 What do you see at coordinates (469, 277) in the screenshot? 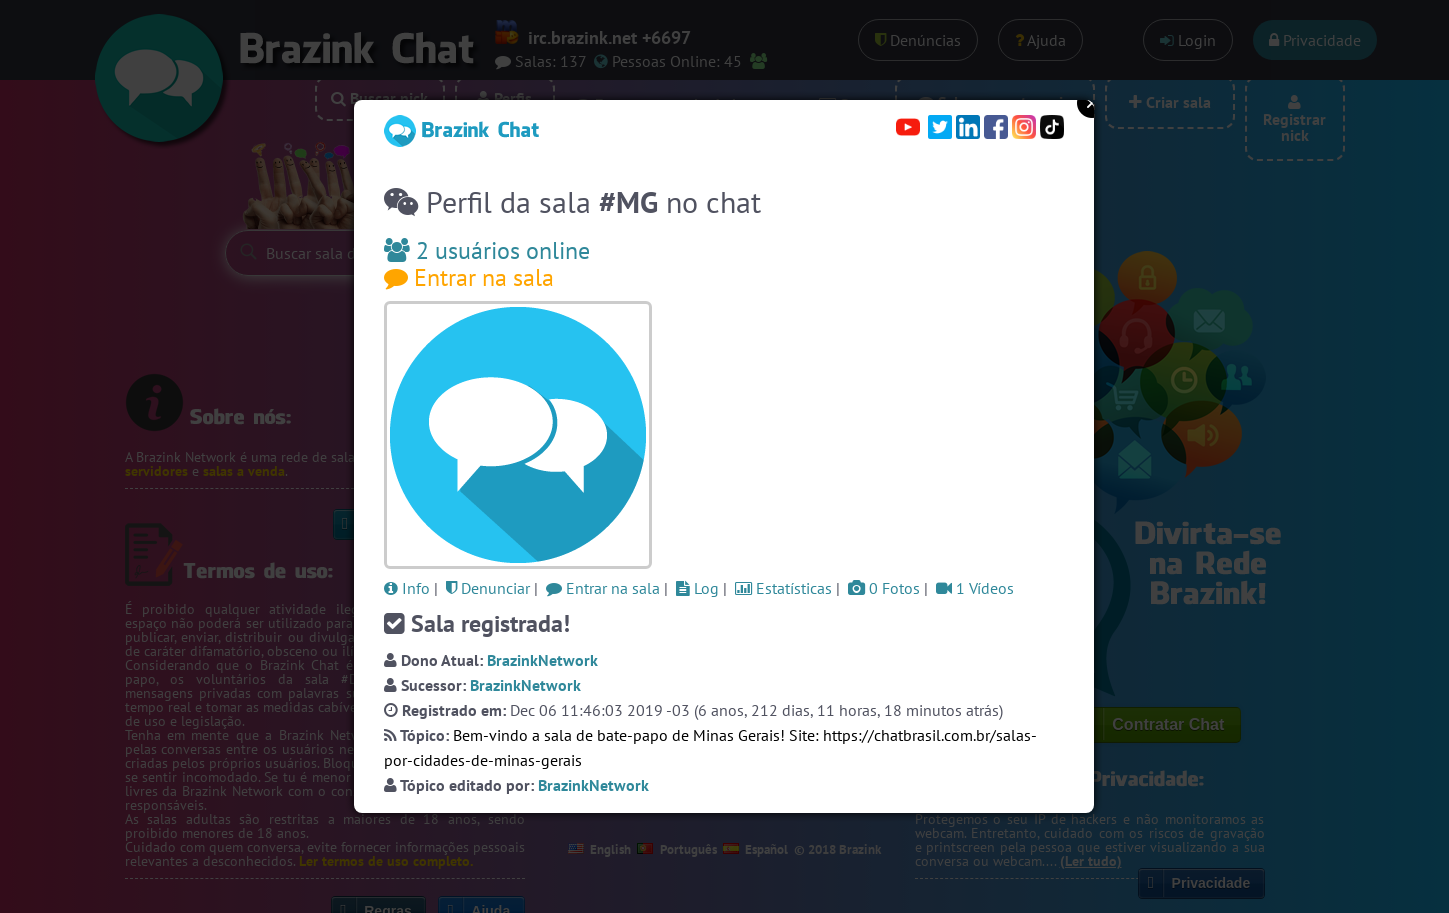
I see `Entrar na sala` at bounding box center [469, 277].